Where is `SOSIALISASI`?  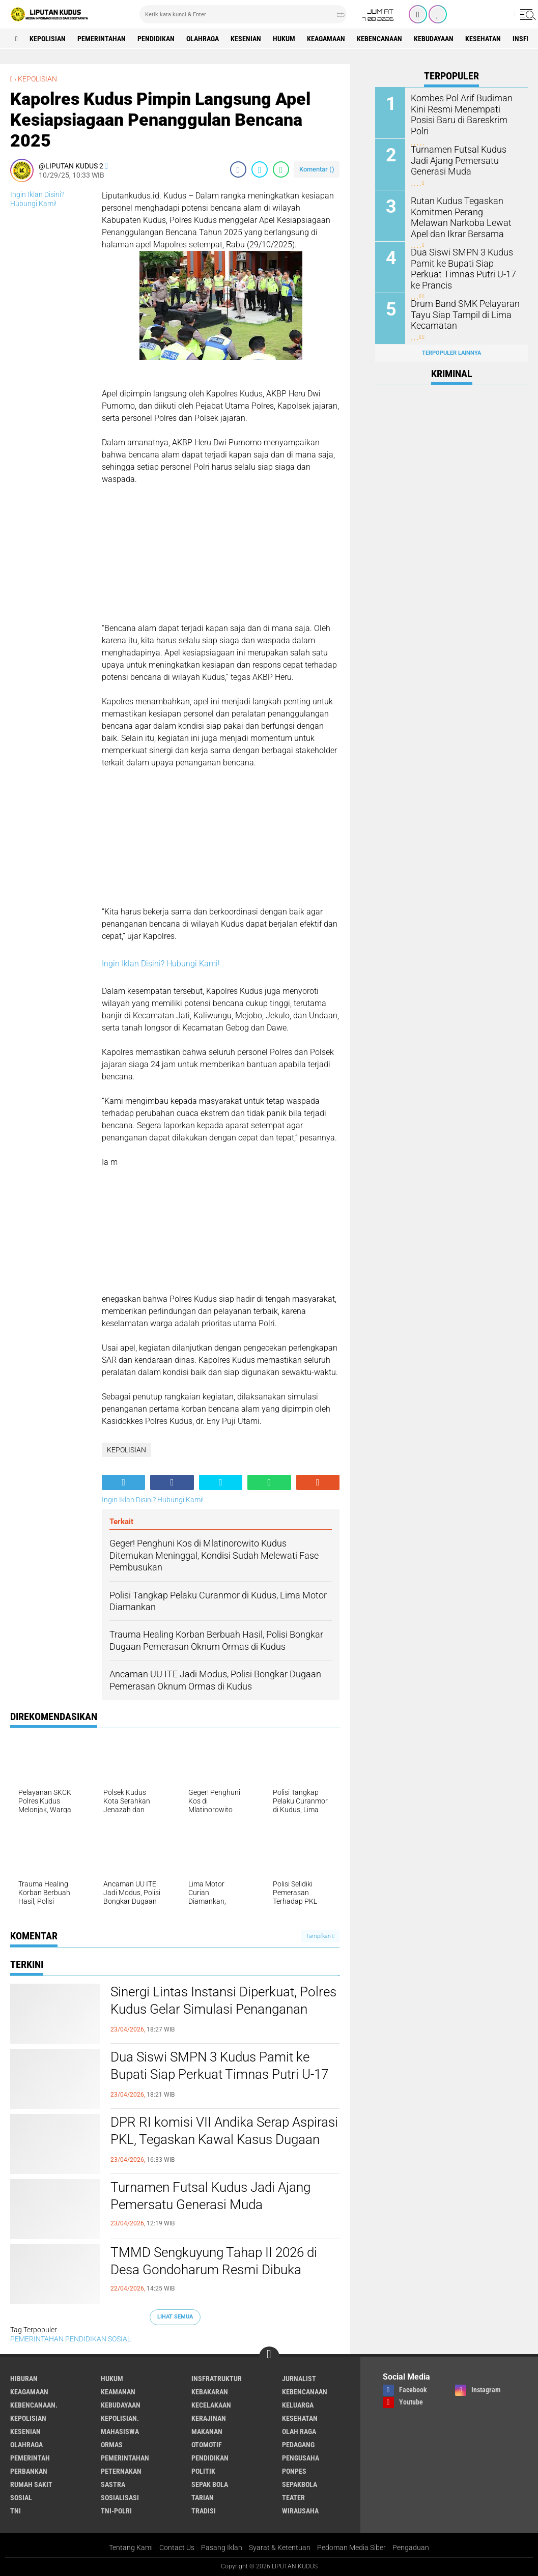 SOSIALISASI is located at coordinates (120, 2498).